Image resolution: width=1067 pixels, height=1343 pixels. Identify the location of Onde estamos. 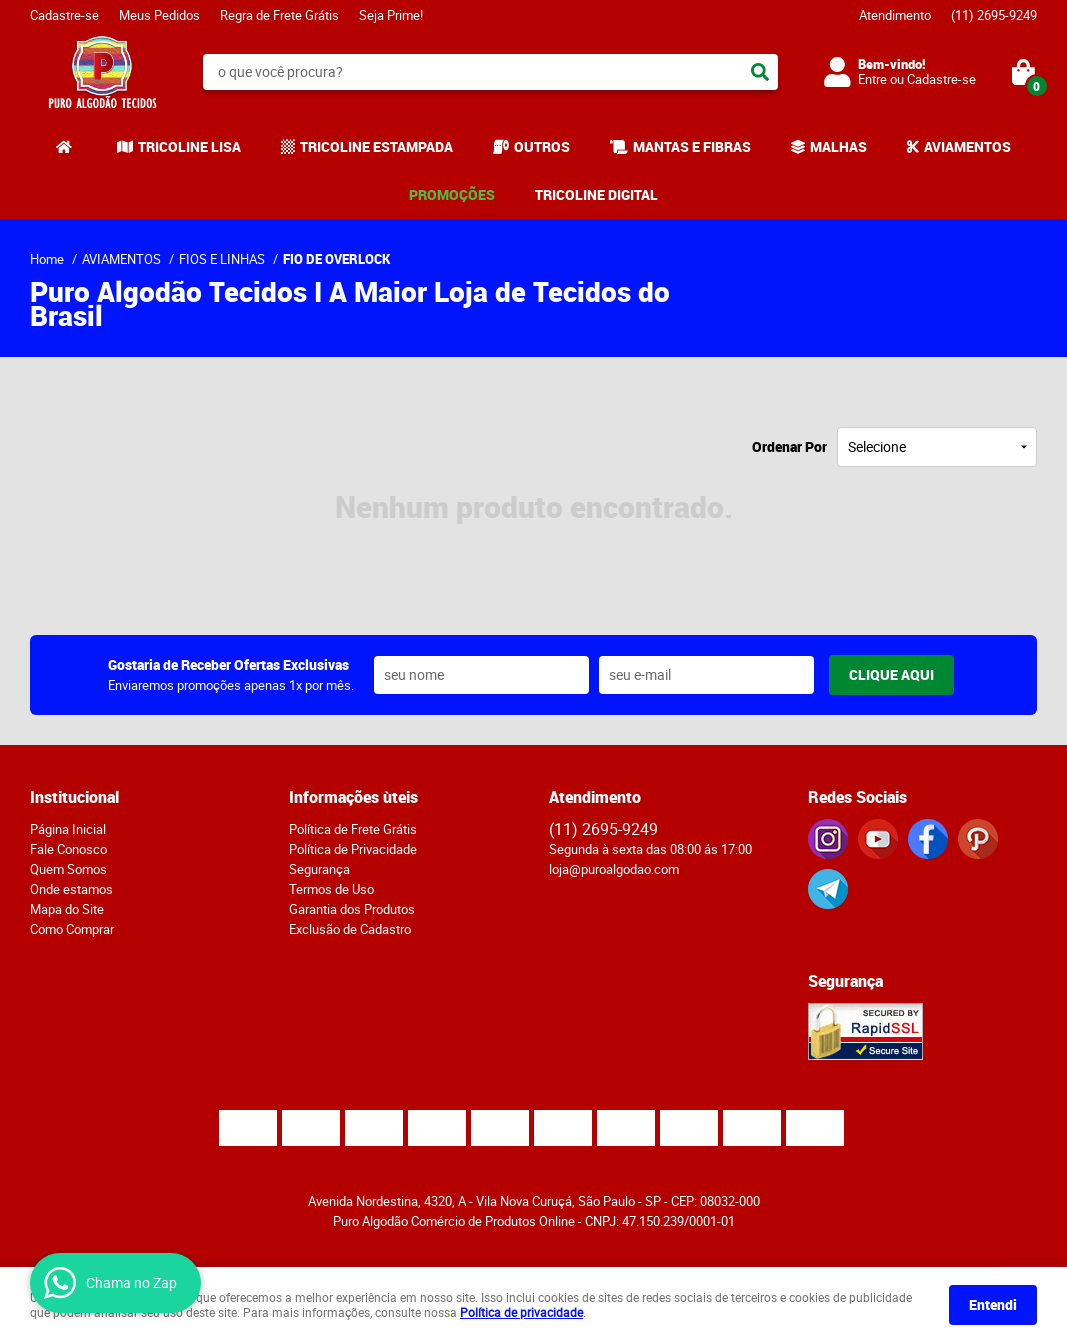
(71, 889).